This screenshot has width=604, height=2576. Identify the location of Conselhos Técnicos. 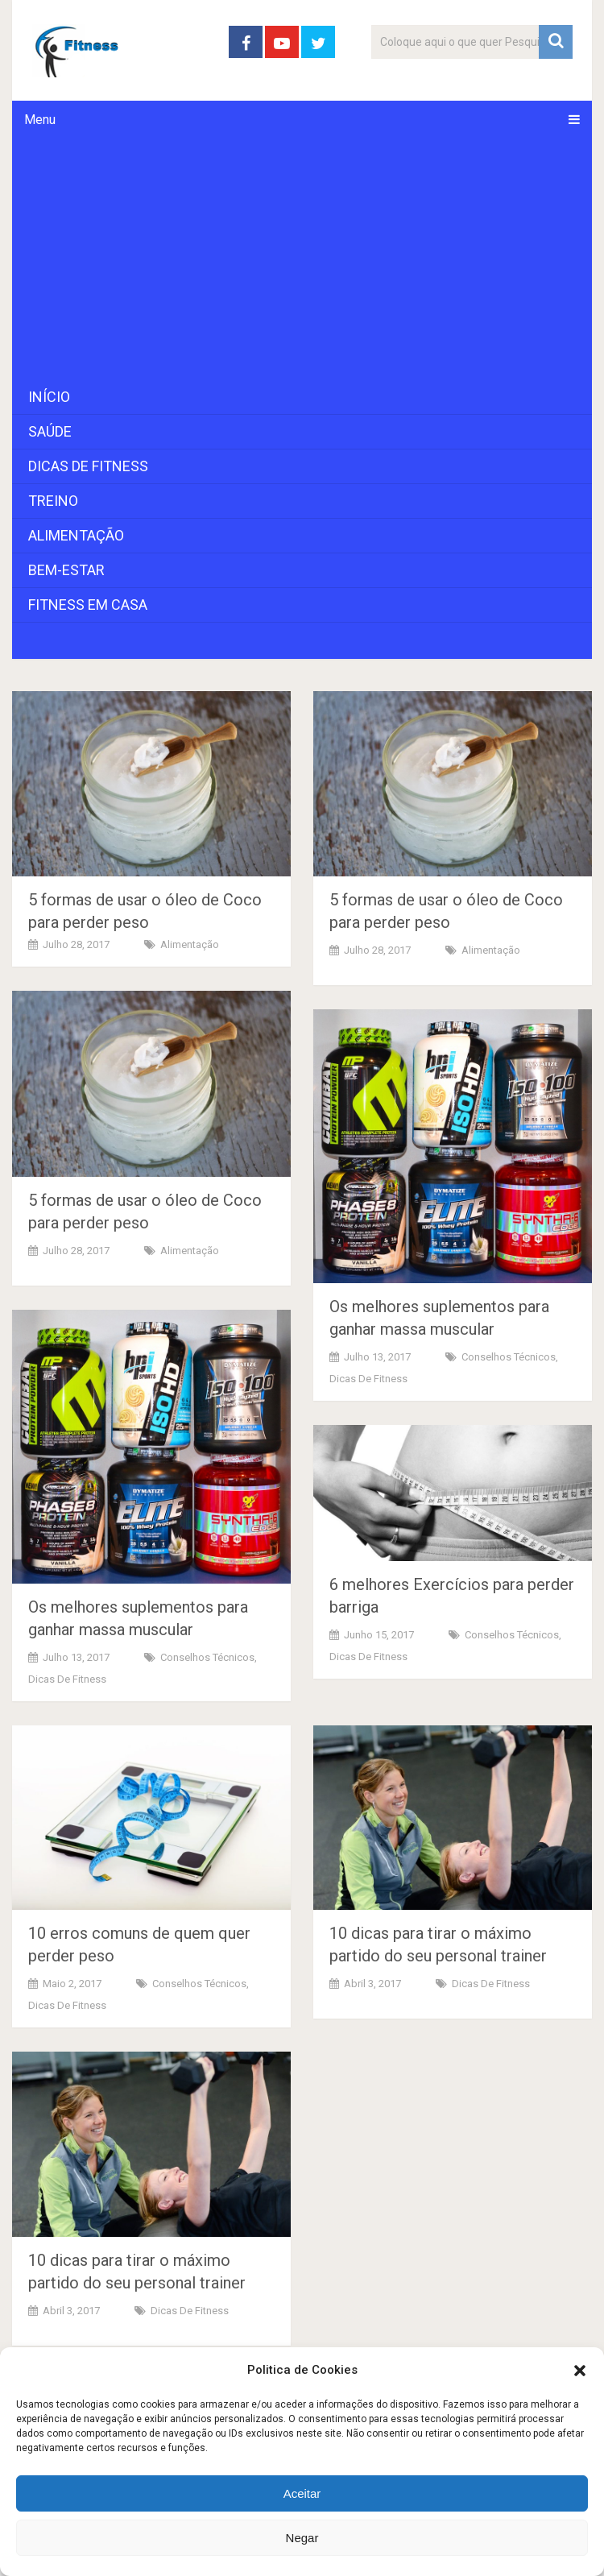
(508, 1357).